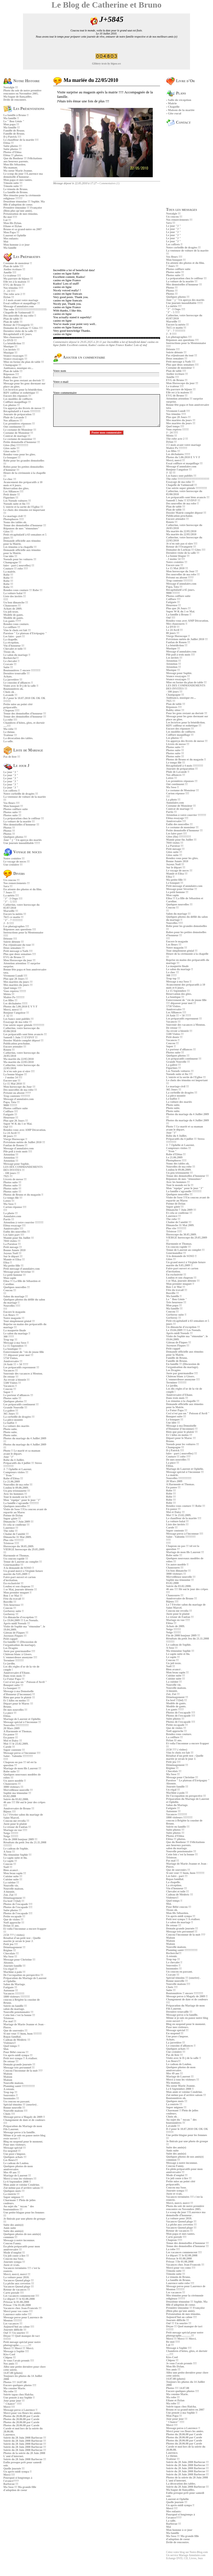  Describe the element at coordinates (13, 1611) in the screenshot. I see `Gerberoy suite !!` at that location.